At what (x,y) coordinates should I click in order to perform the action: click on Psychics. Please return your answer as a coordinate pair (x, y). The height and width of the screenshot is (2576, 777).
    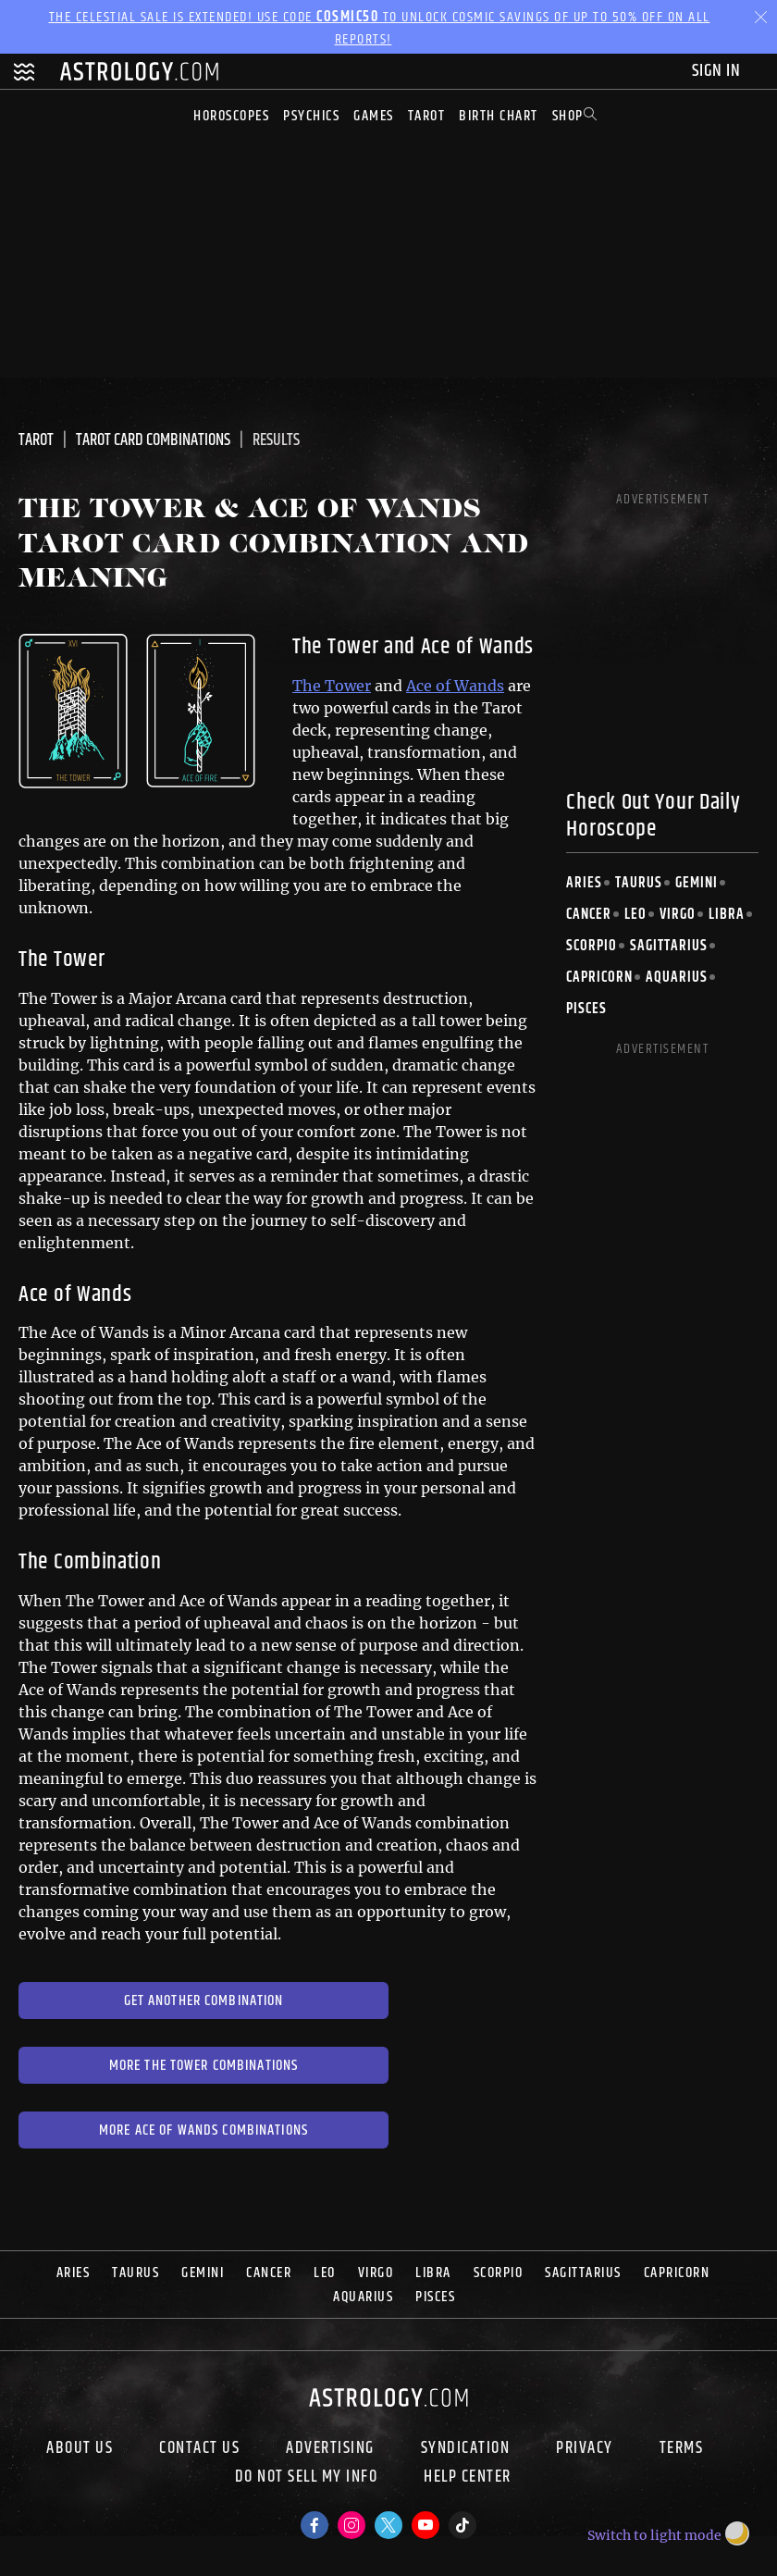
    Looking at the image, I should click on (311, 116).